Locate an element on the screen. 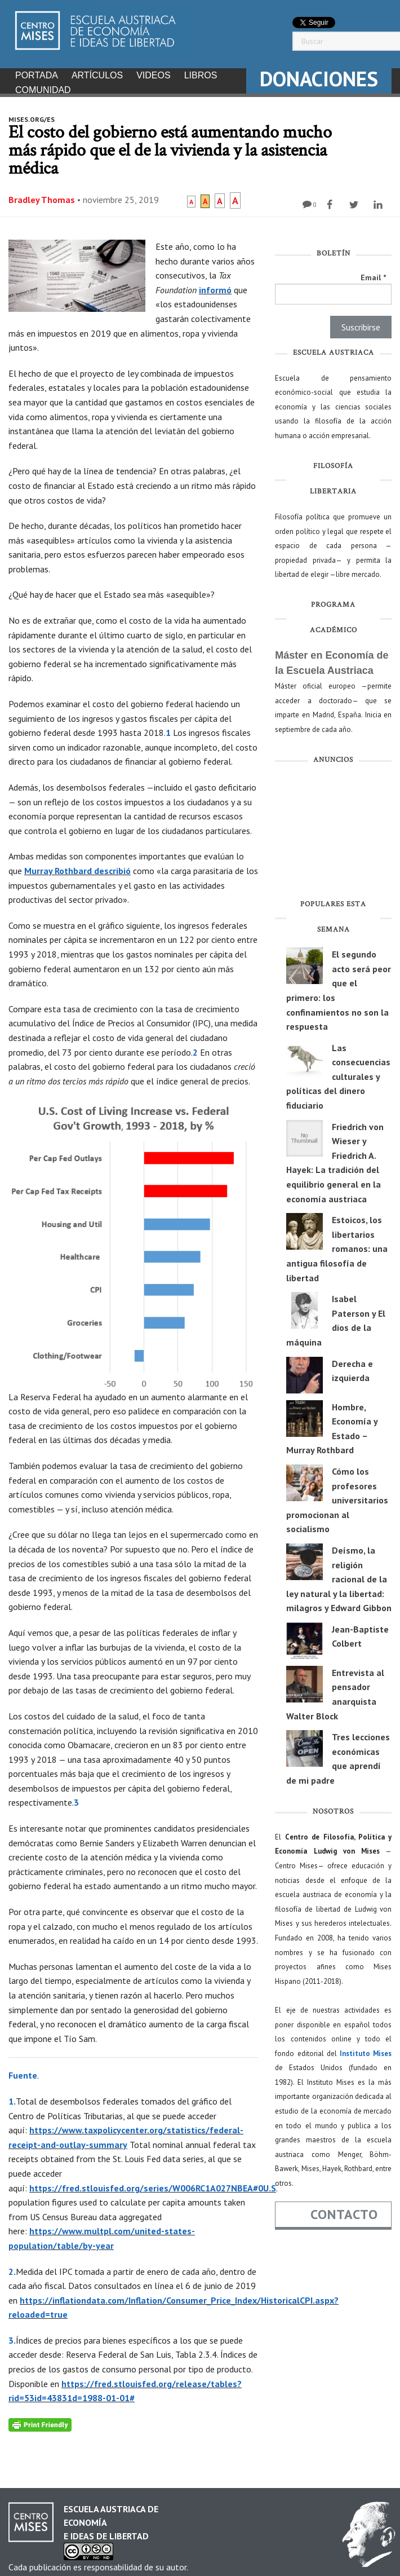  Cómo los profesores universitarios promocionan al socialismo is located at coordinates (337, 1496).